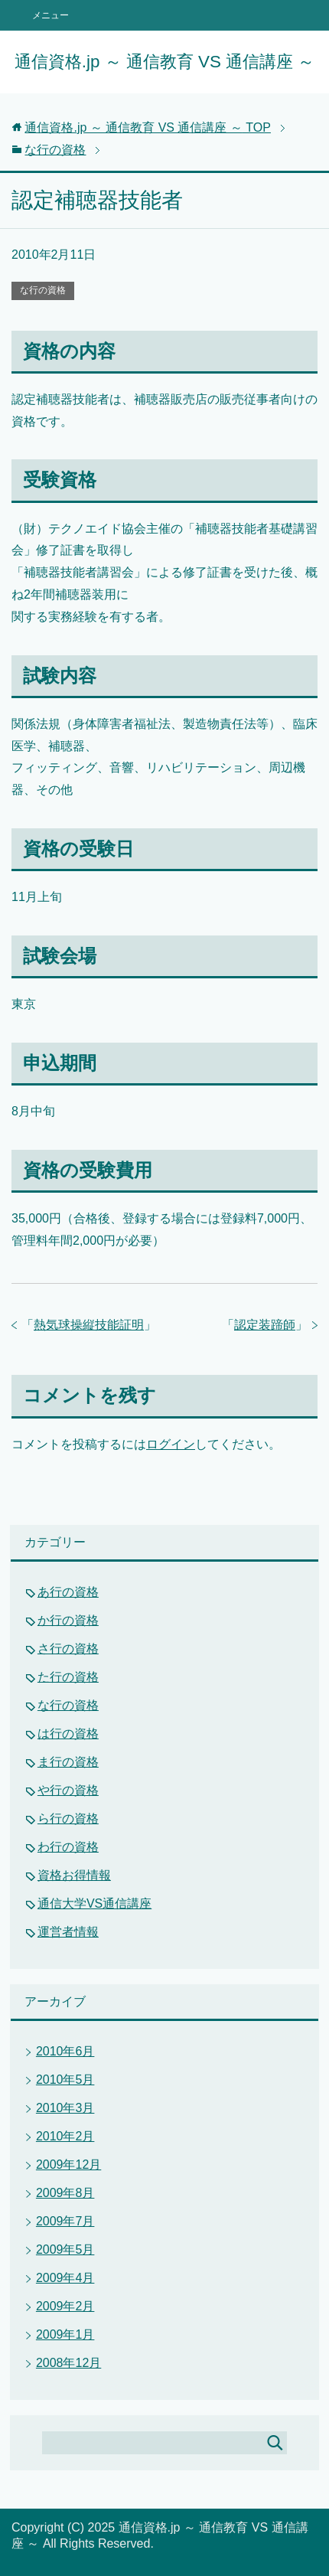 The image size is (329, 2576). What do you see at coordinates (68, 1818) in the screenshot?
I see `ら行の資格` at bounding box center [68, 1818].